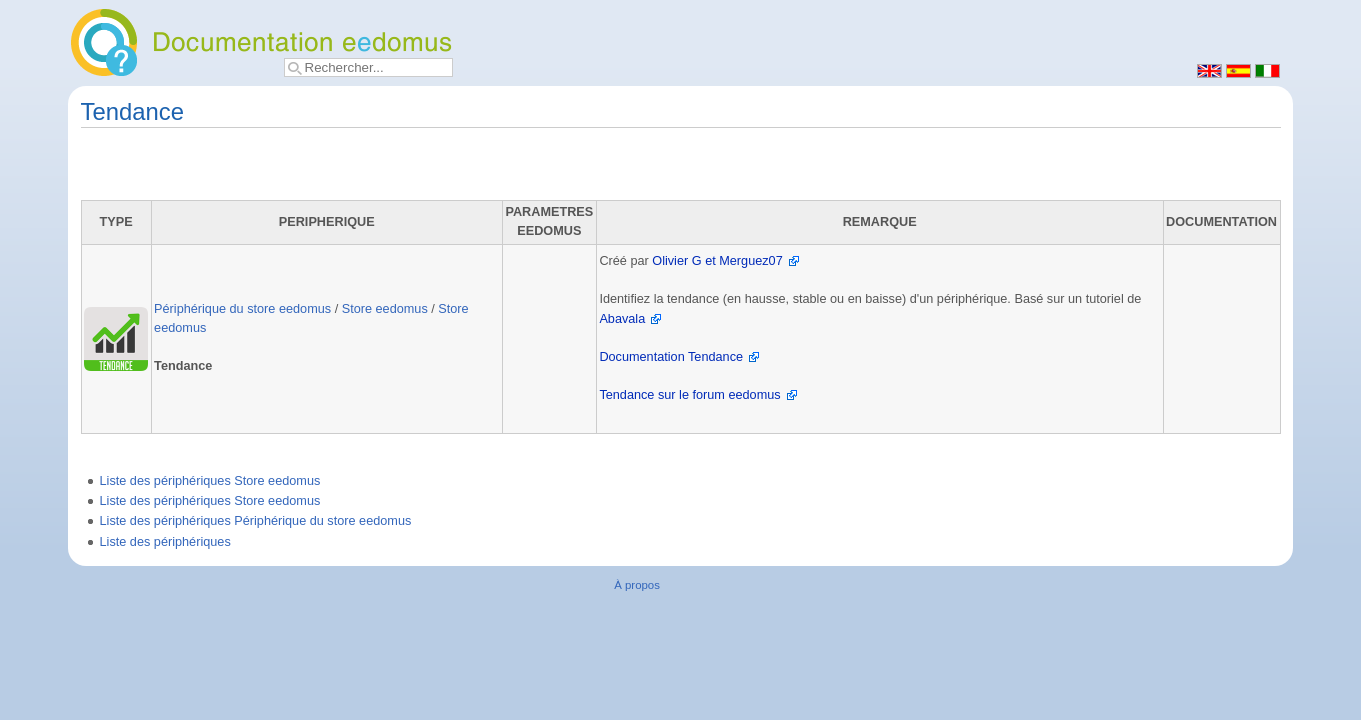  Describe the element at coordinates (242, 309) in the screenshot. I see `Périphérique du store eedomus` at that location.